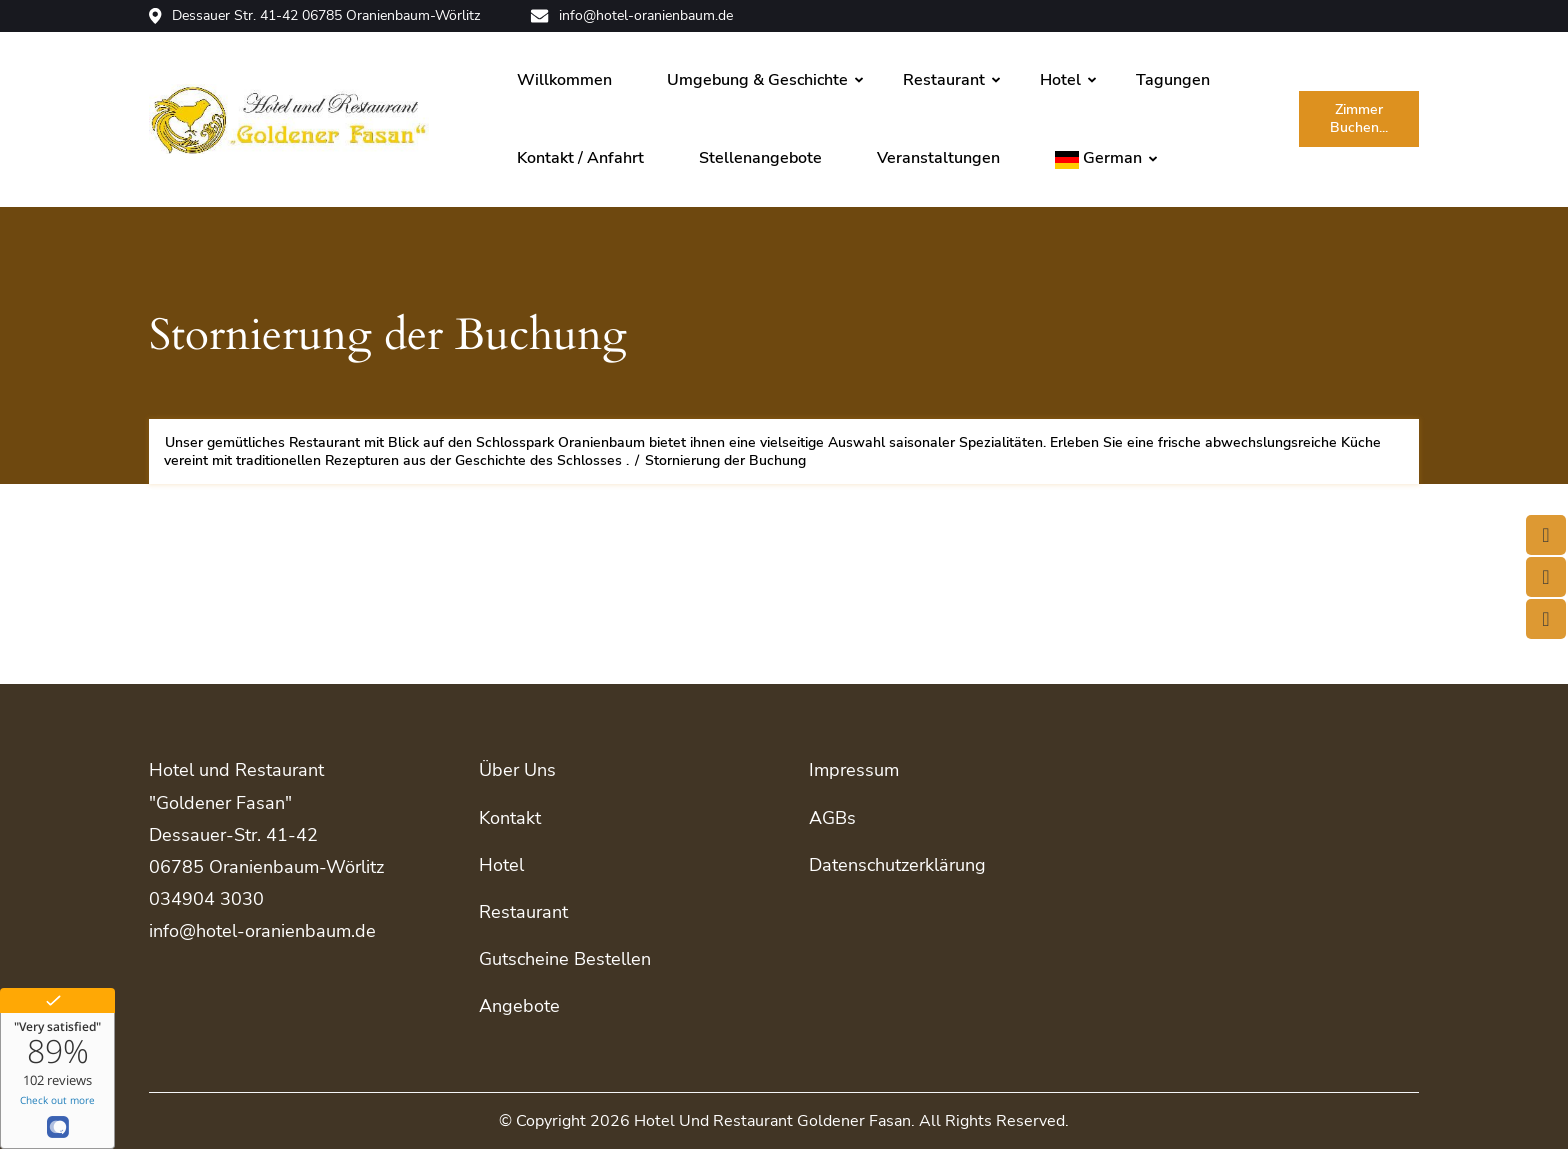 The height and width of the screenshot is (1149, 1568). What do you see at coordinates (517, 770) in the screenshot?
I see `Über uns` at bounding box center [517, 770].